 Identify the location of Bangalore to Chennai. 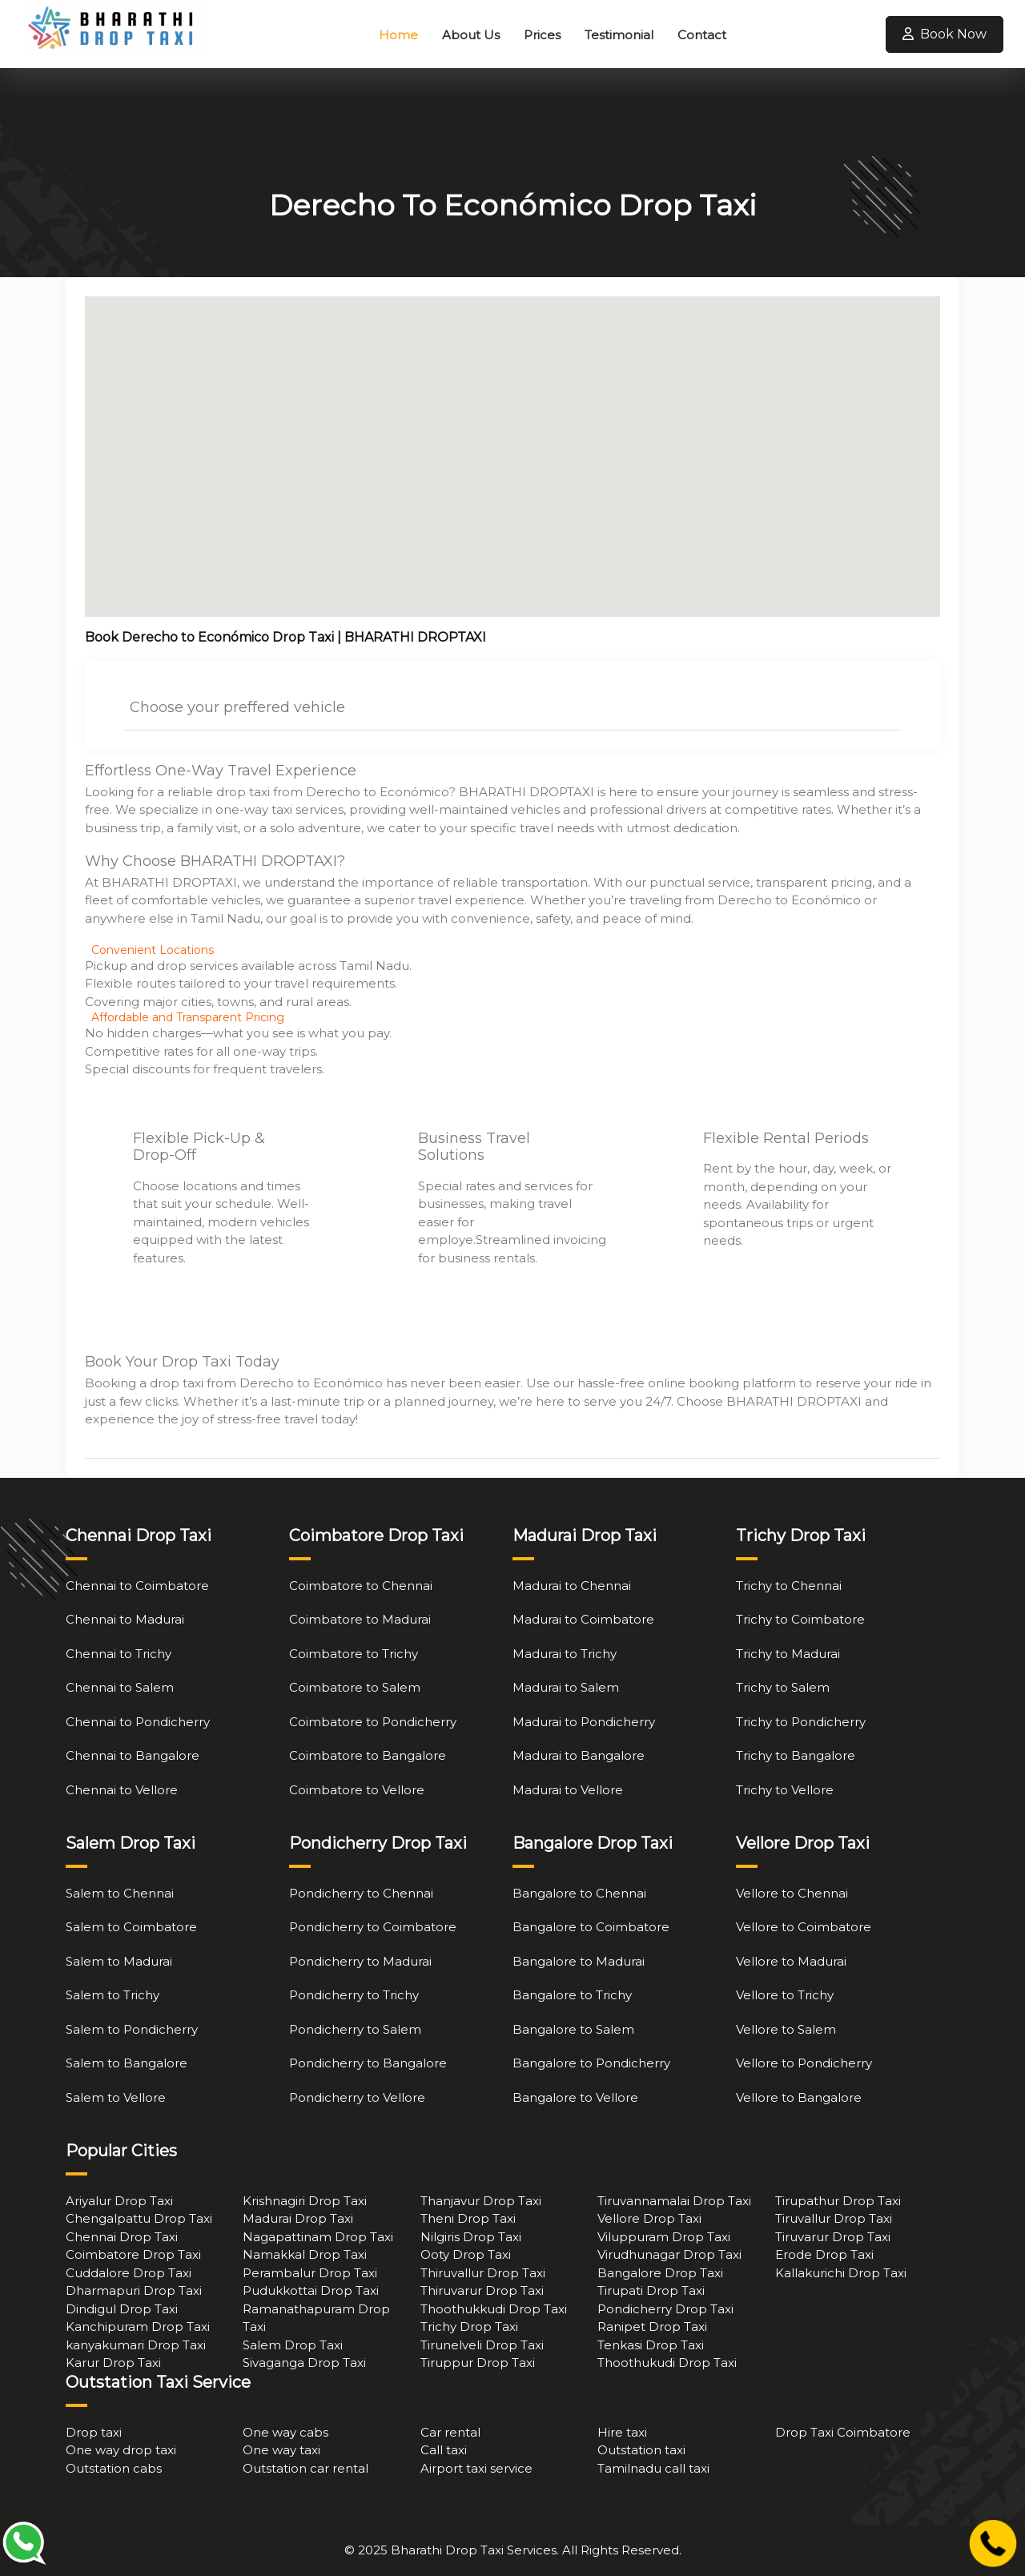
(579, 1893).